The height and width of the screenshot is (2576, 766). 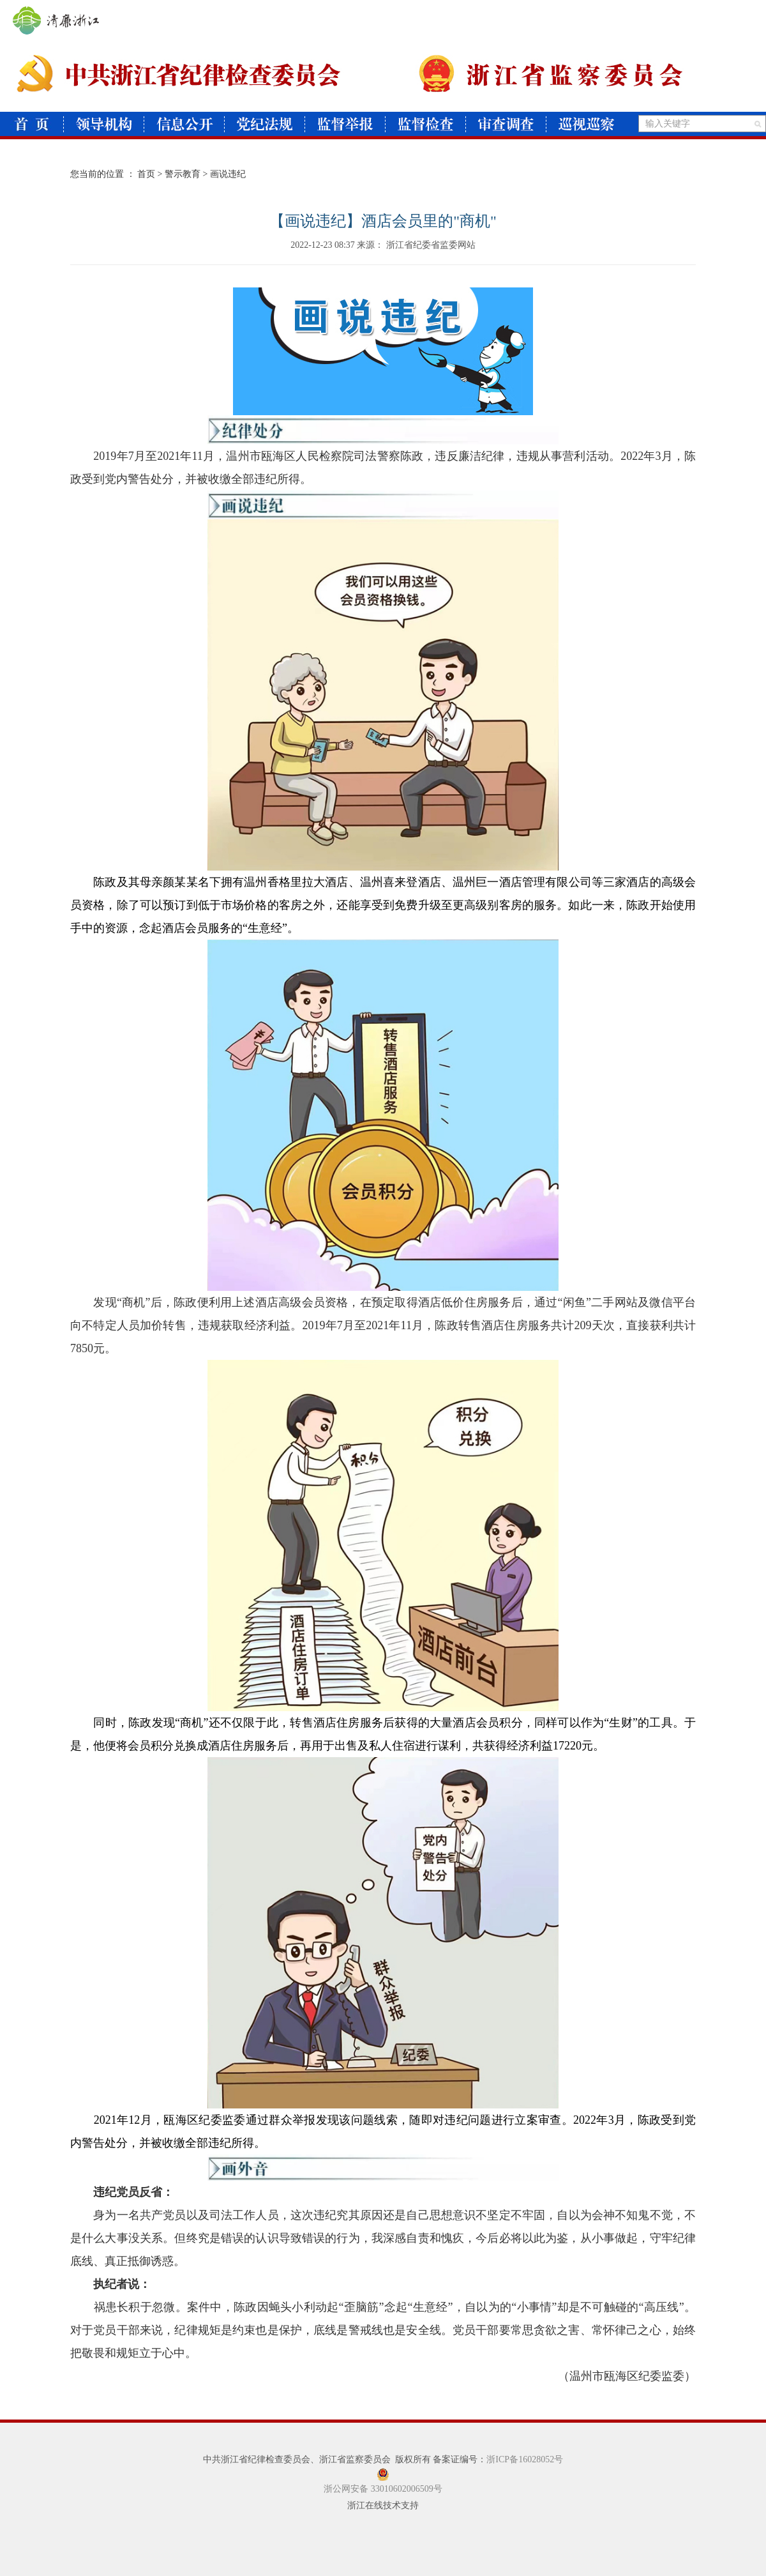 I want to click on 浙公网安备 33010602006509号, so click(x=383, y=2489).